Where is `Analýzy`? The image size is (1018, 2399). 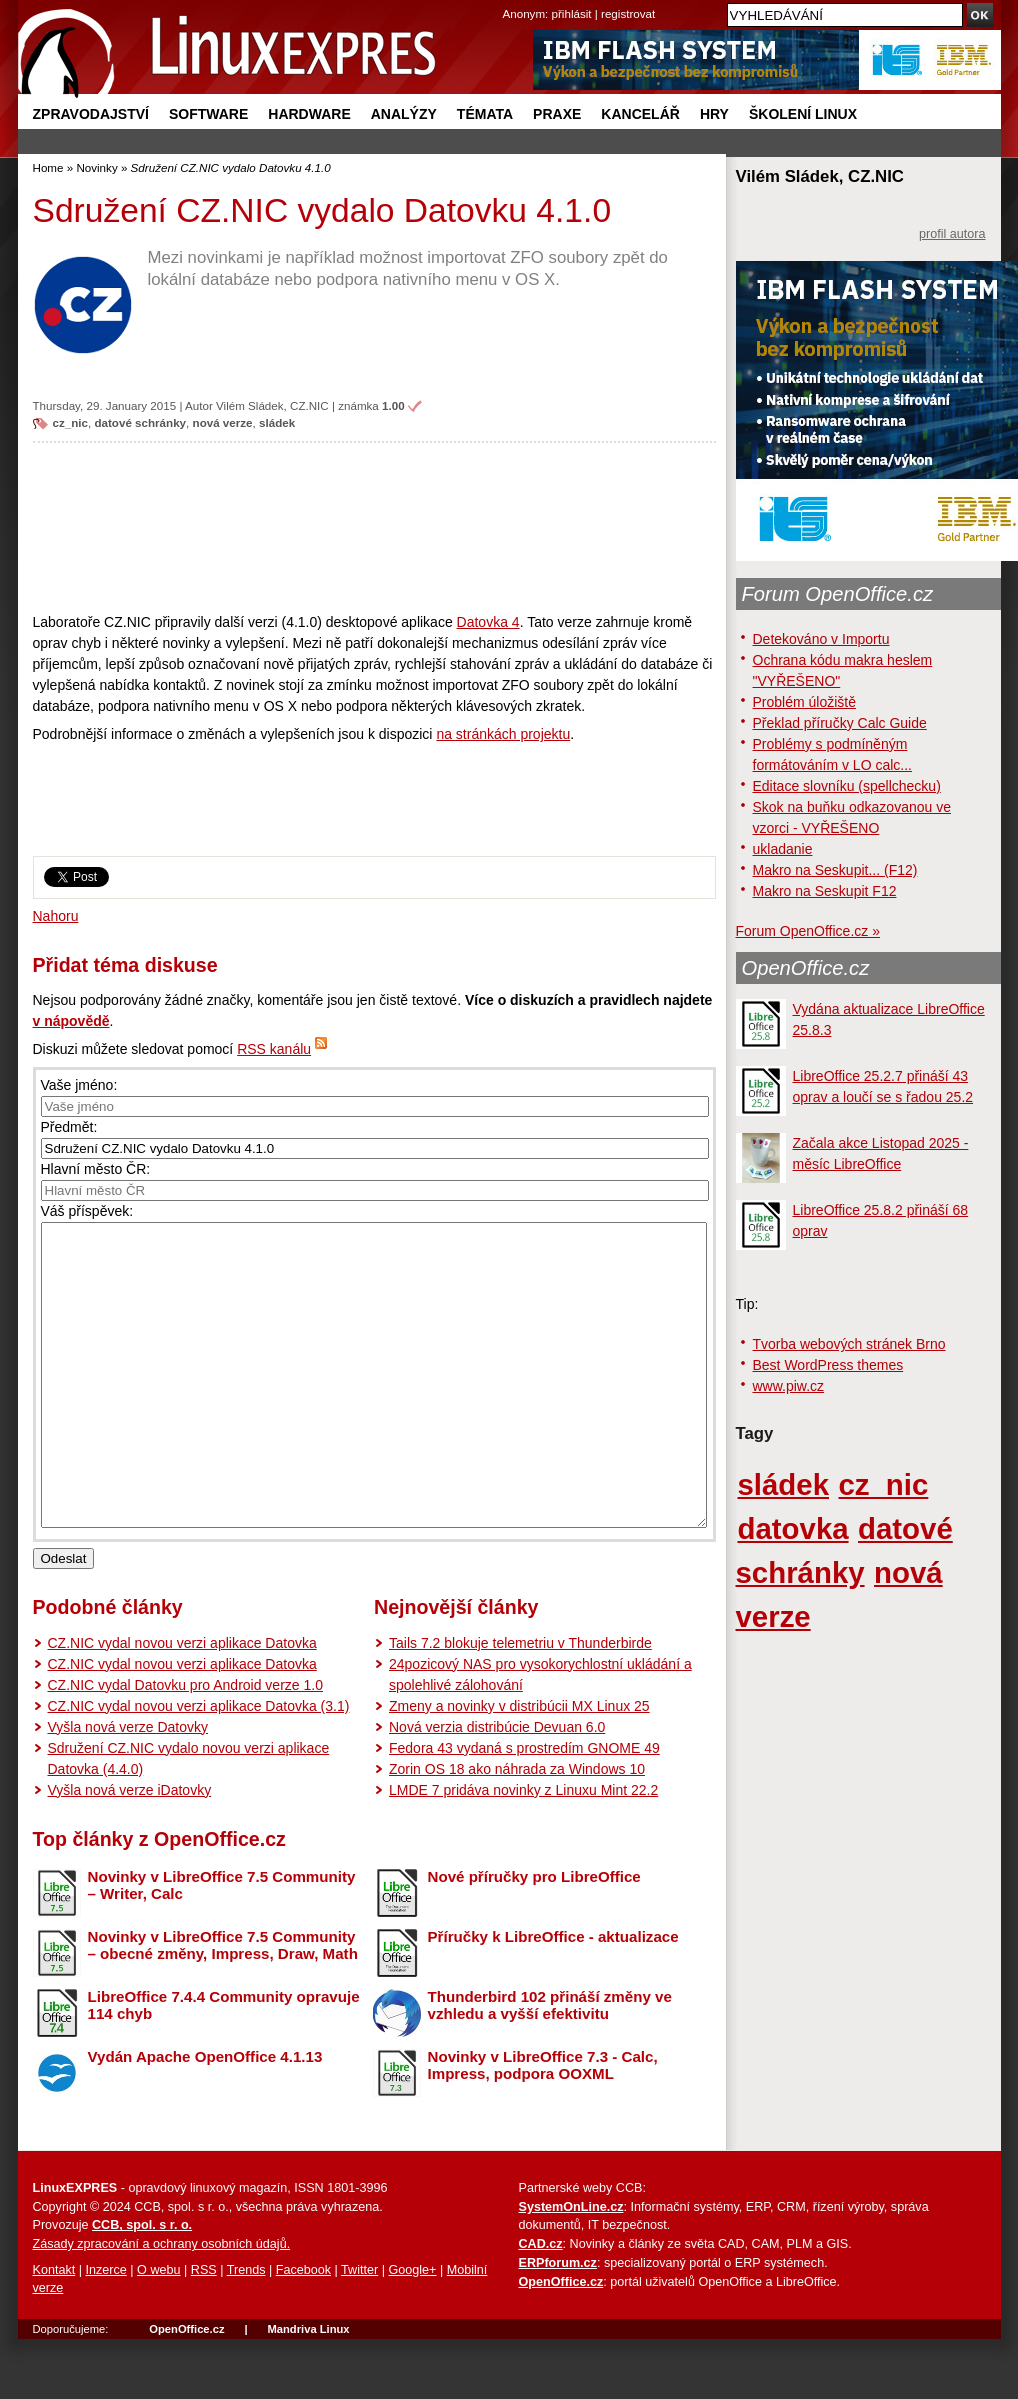
Analýzy is located at coordinates (404, 114).